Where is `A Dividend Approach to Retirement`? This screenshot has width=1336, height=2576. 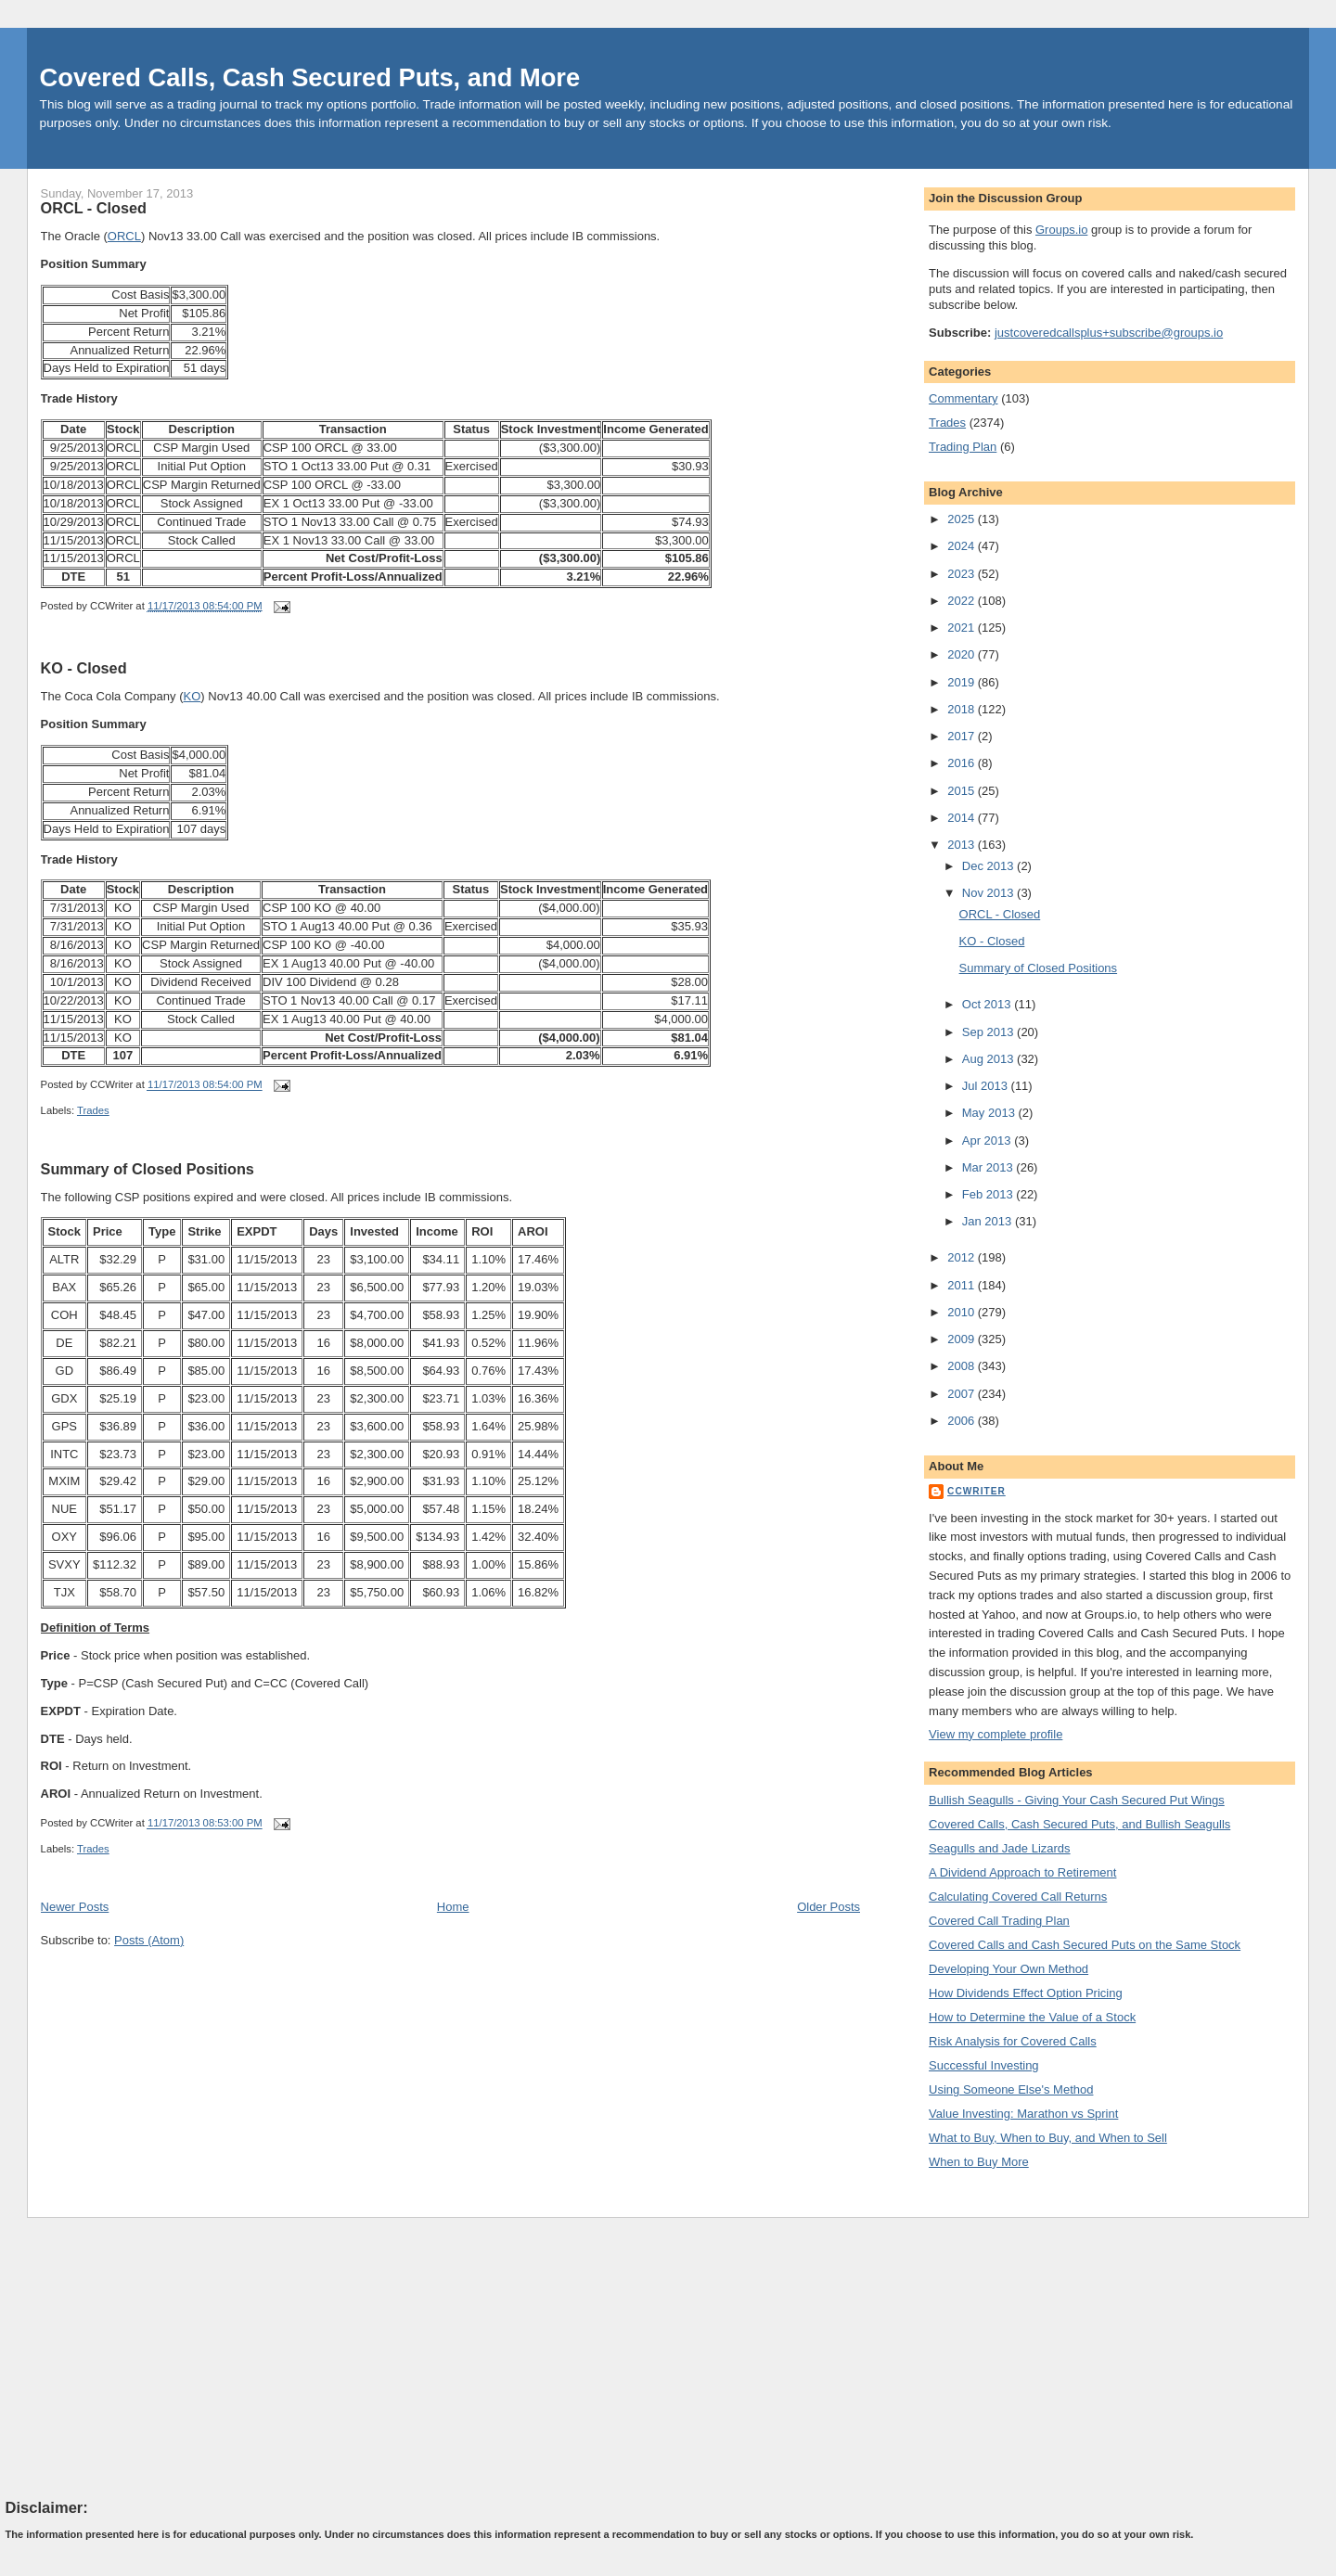
A Dividend Approach to Retirement is located at coordinates (1022, 1872).